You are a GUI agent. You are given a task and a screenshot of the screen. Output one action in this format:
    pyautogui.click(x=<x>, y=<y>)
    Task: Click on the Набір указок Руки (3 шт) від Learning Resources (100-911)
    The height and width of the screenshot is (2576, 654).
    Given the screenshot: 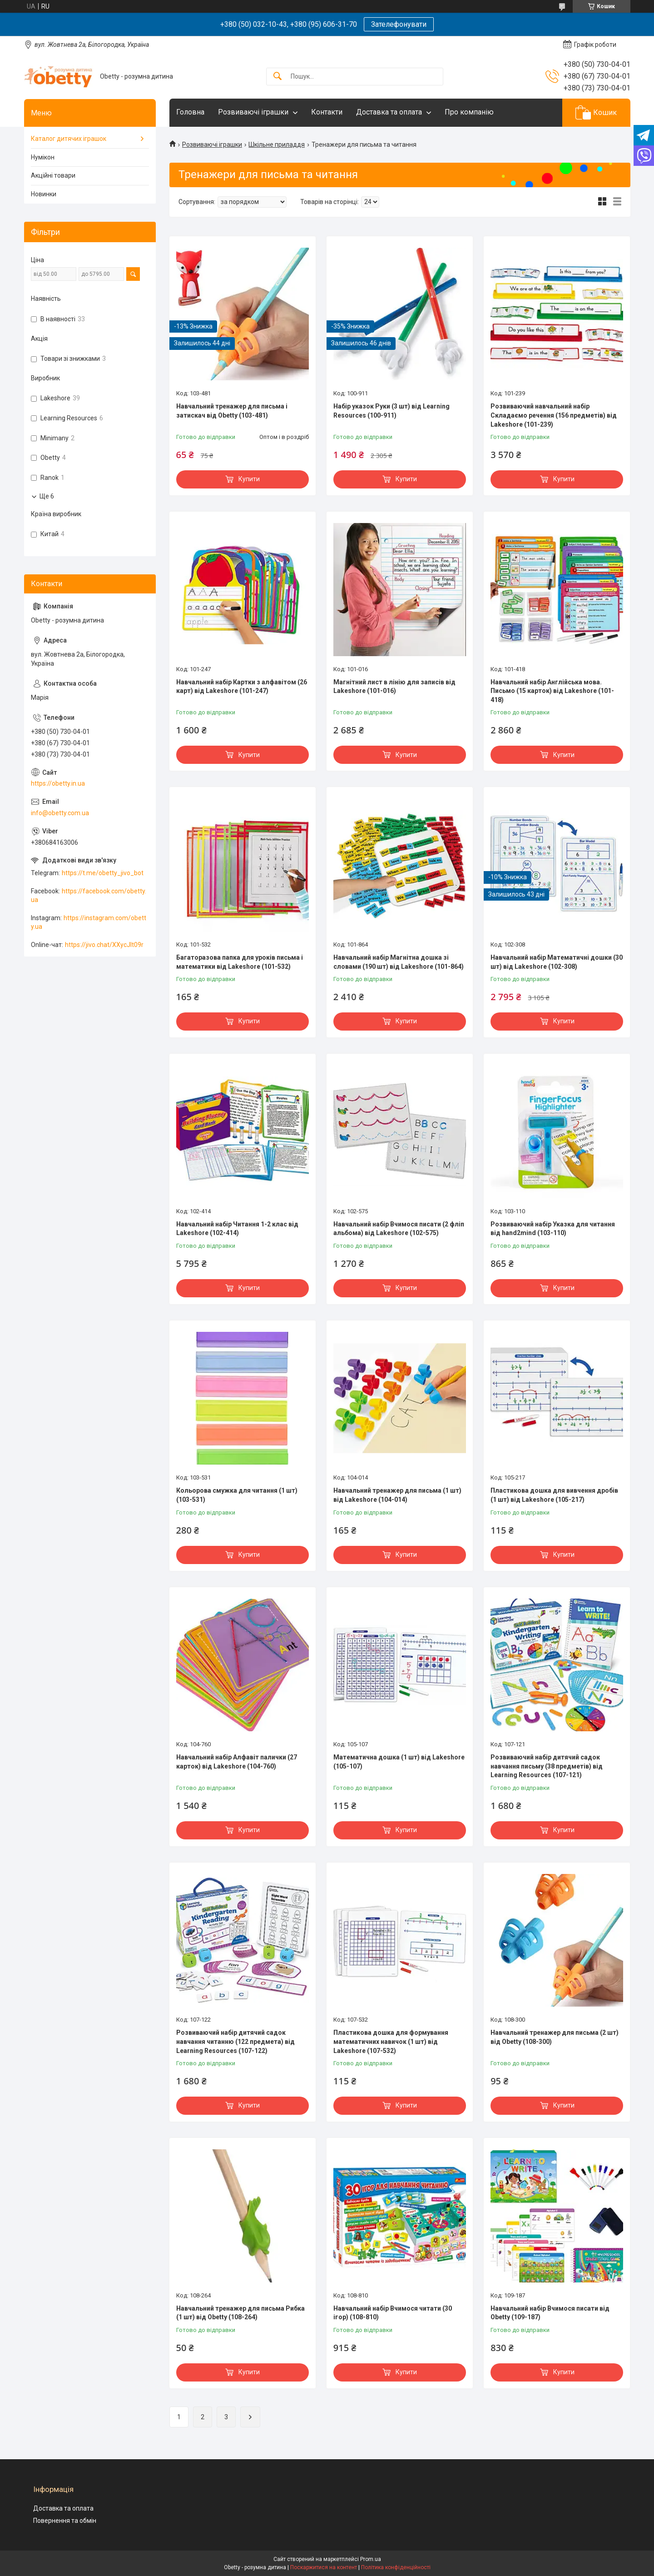 What is the action you would take?
    pyautogui.click(x=391, y=411)
    